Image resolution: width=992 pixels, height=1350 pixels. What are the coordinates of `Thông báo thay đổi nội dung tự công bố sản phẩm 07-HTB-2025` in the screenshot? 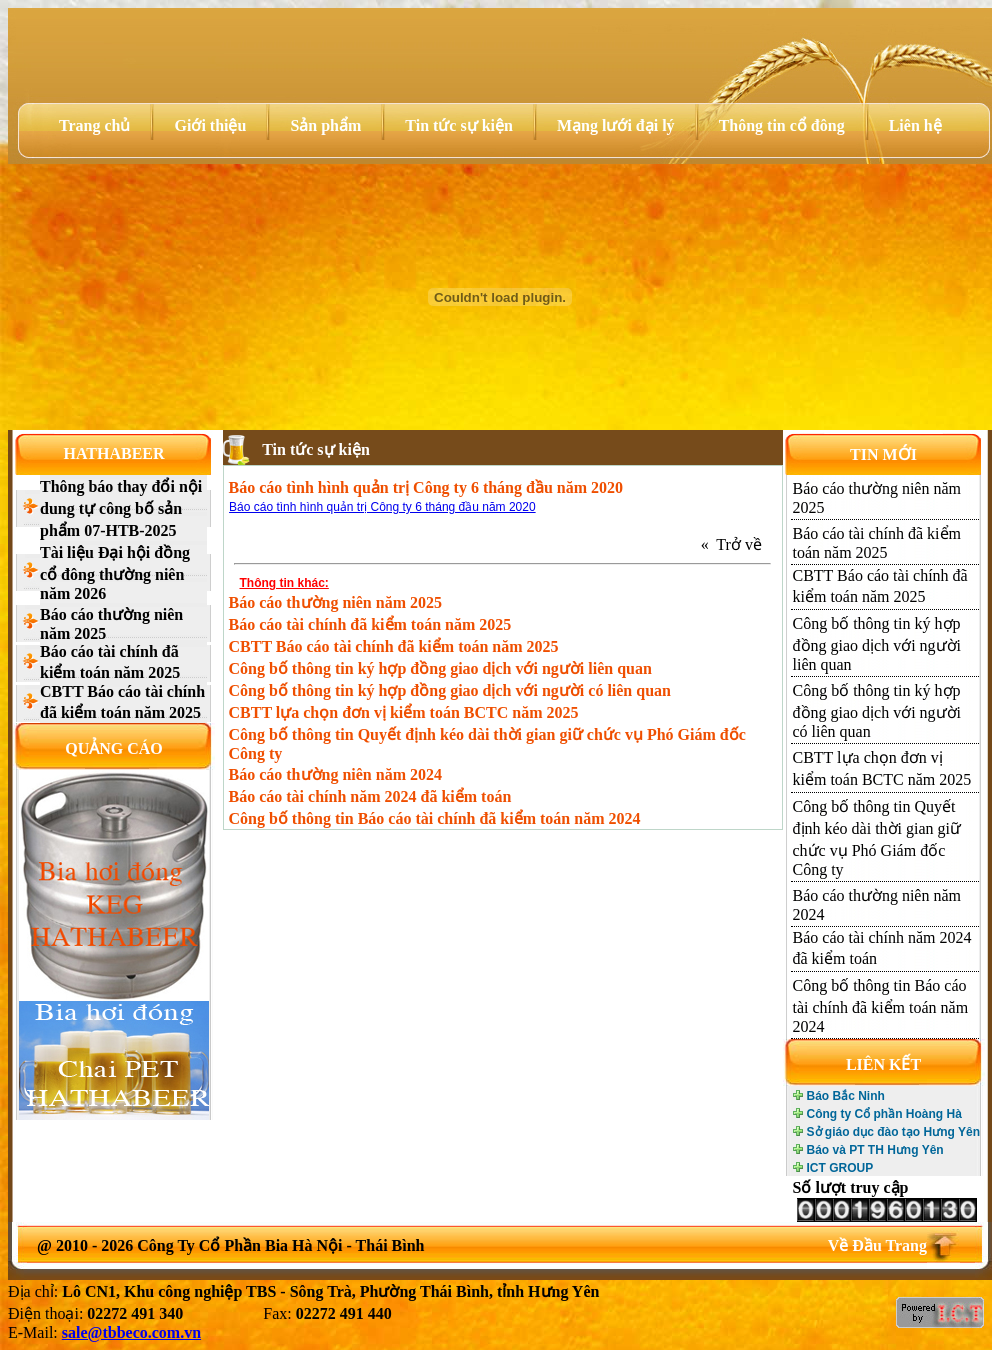 It's located at (121, 508).